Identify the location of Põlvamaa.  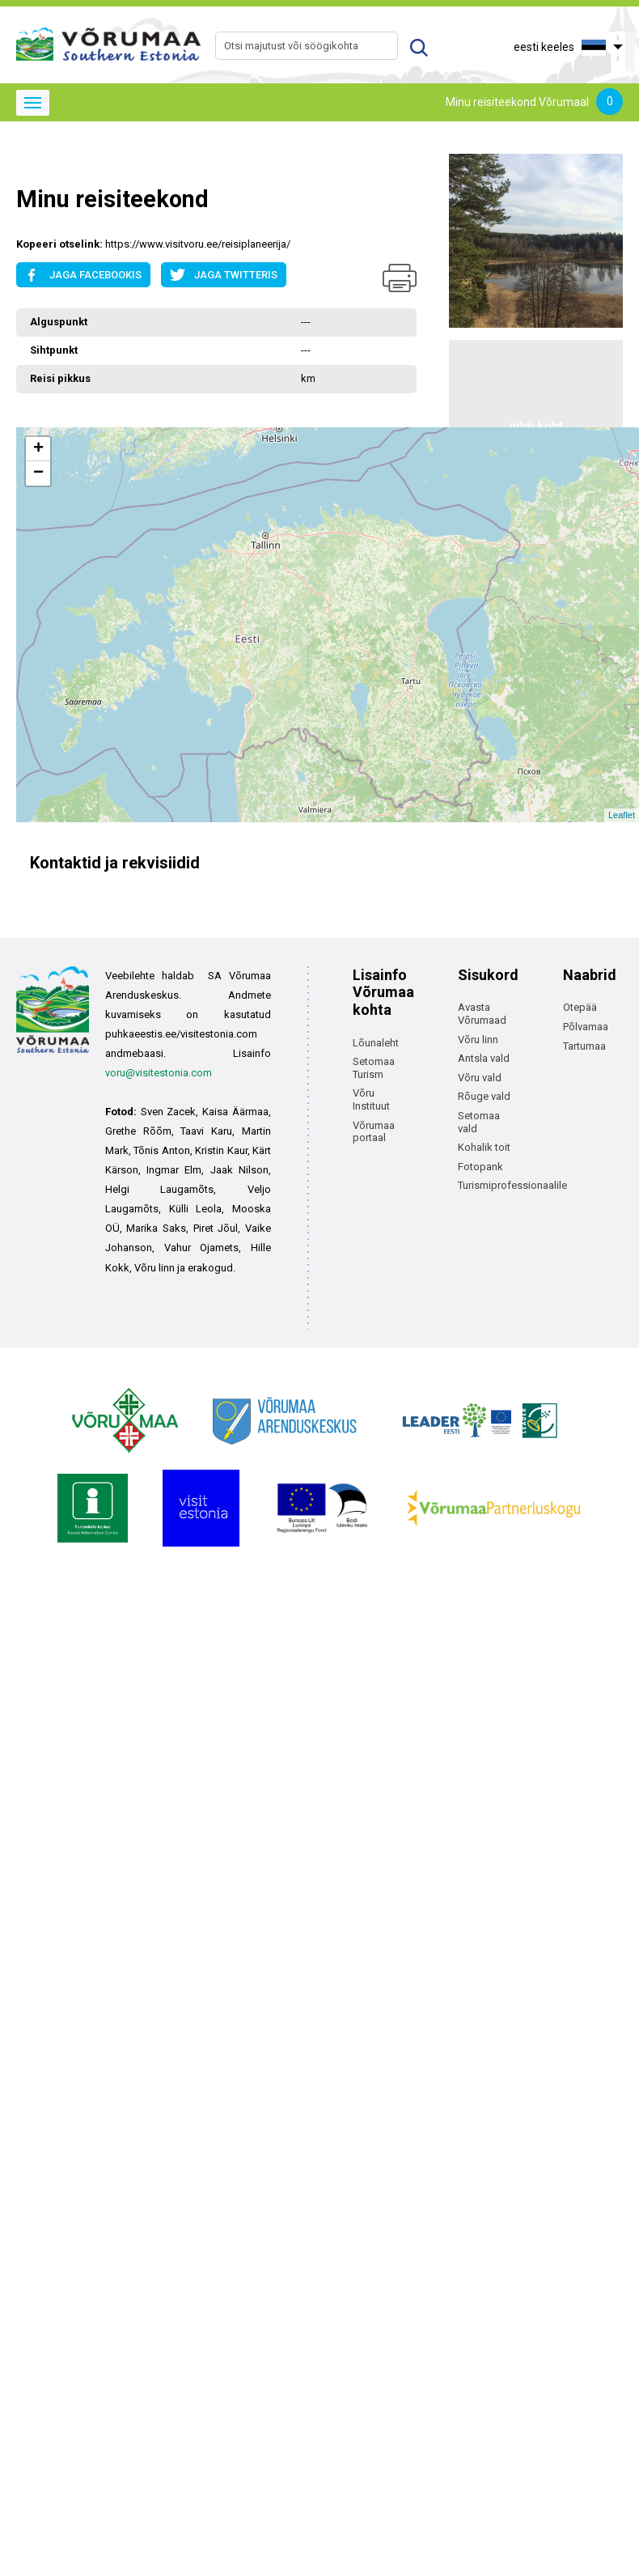
(585, 1027).